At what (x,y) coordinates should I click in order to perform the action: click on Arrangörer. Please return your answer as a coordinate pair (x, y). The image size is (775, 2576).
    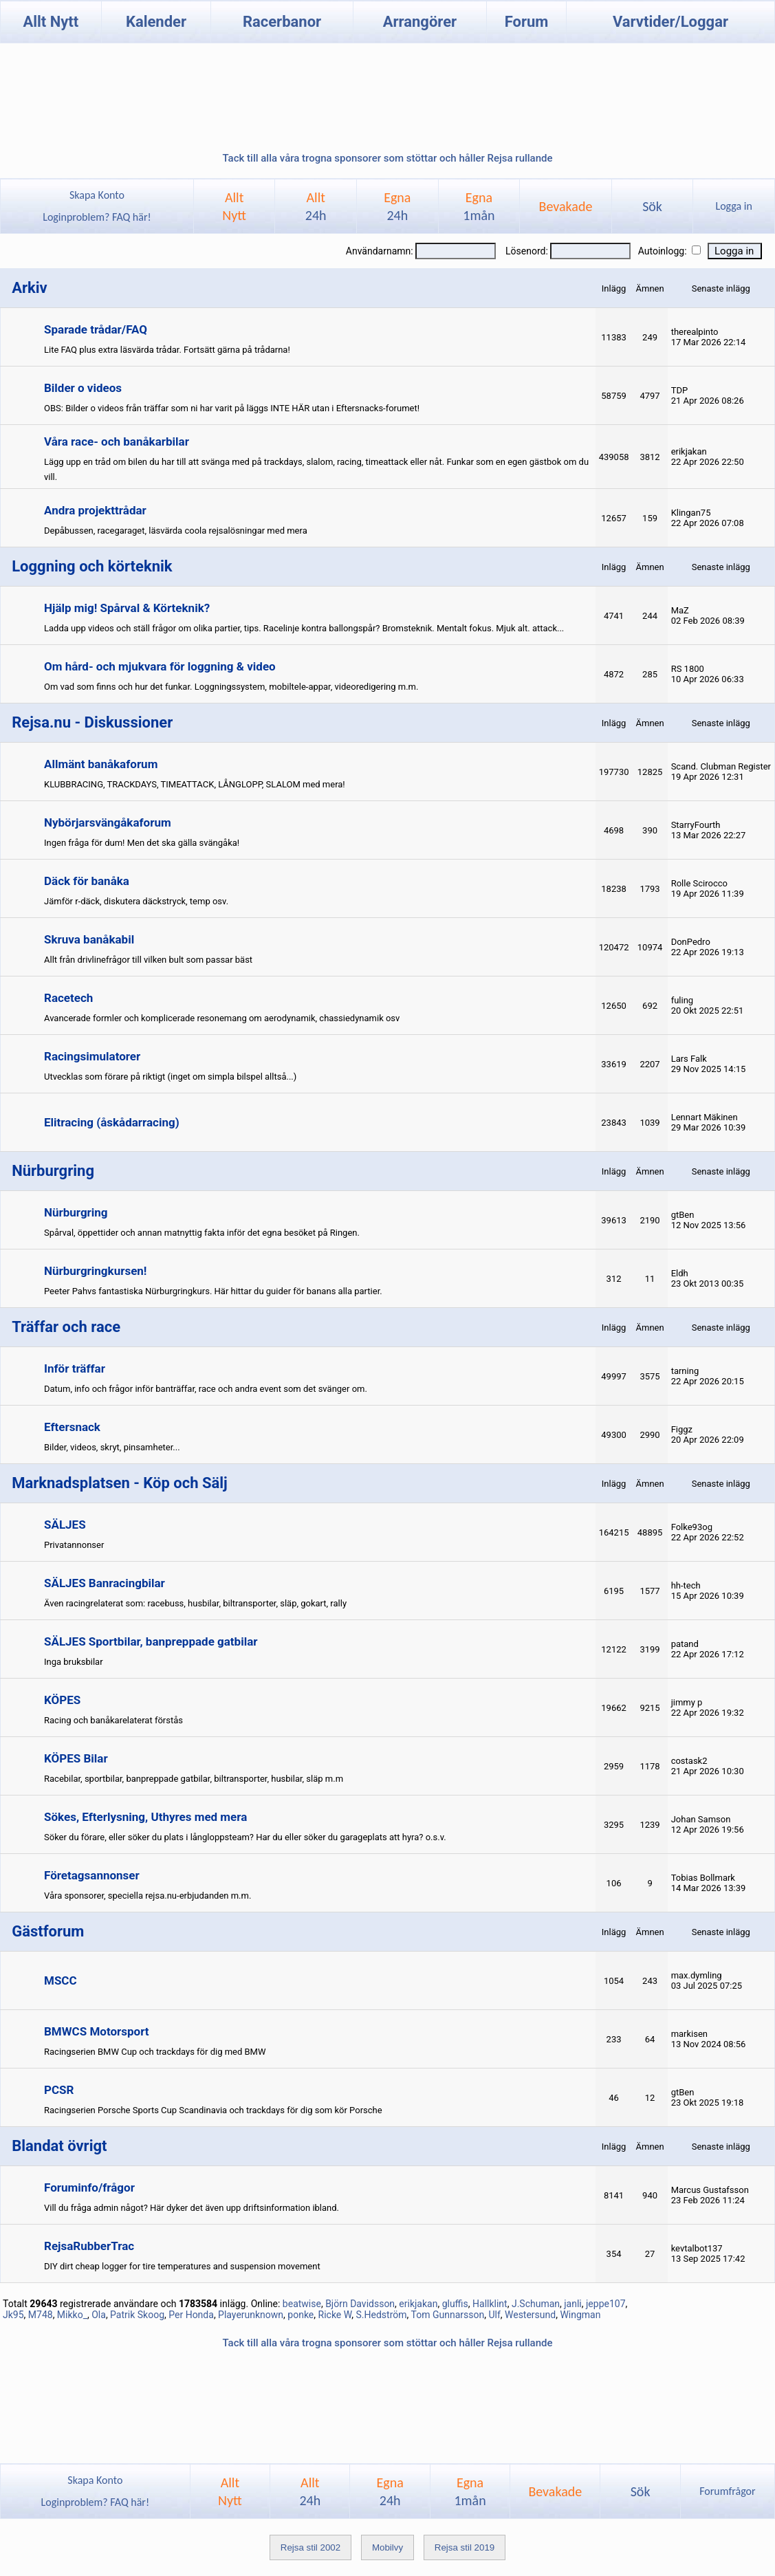
    Looking at the image, I should click on (420, 21).